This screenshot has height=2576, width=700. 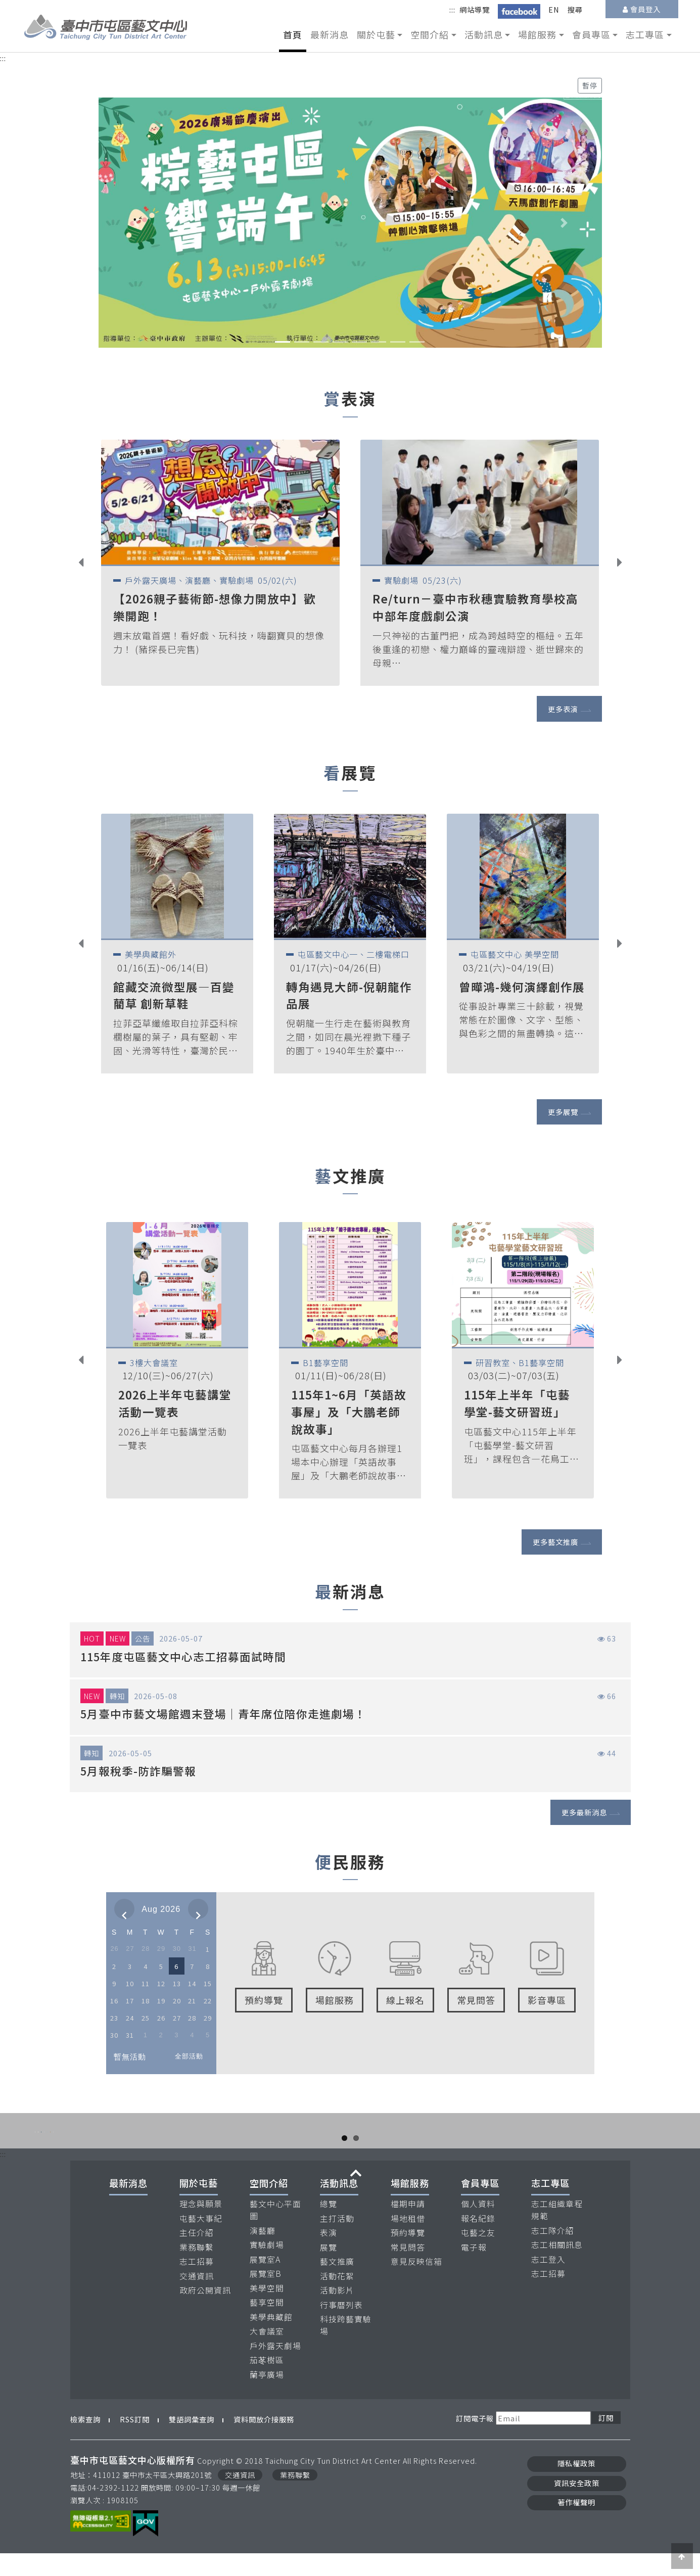 I want to click on 志工隊介紹, so click(x=552, y=2253).